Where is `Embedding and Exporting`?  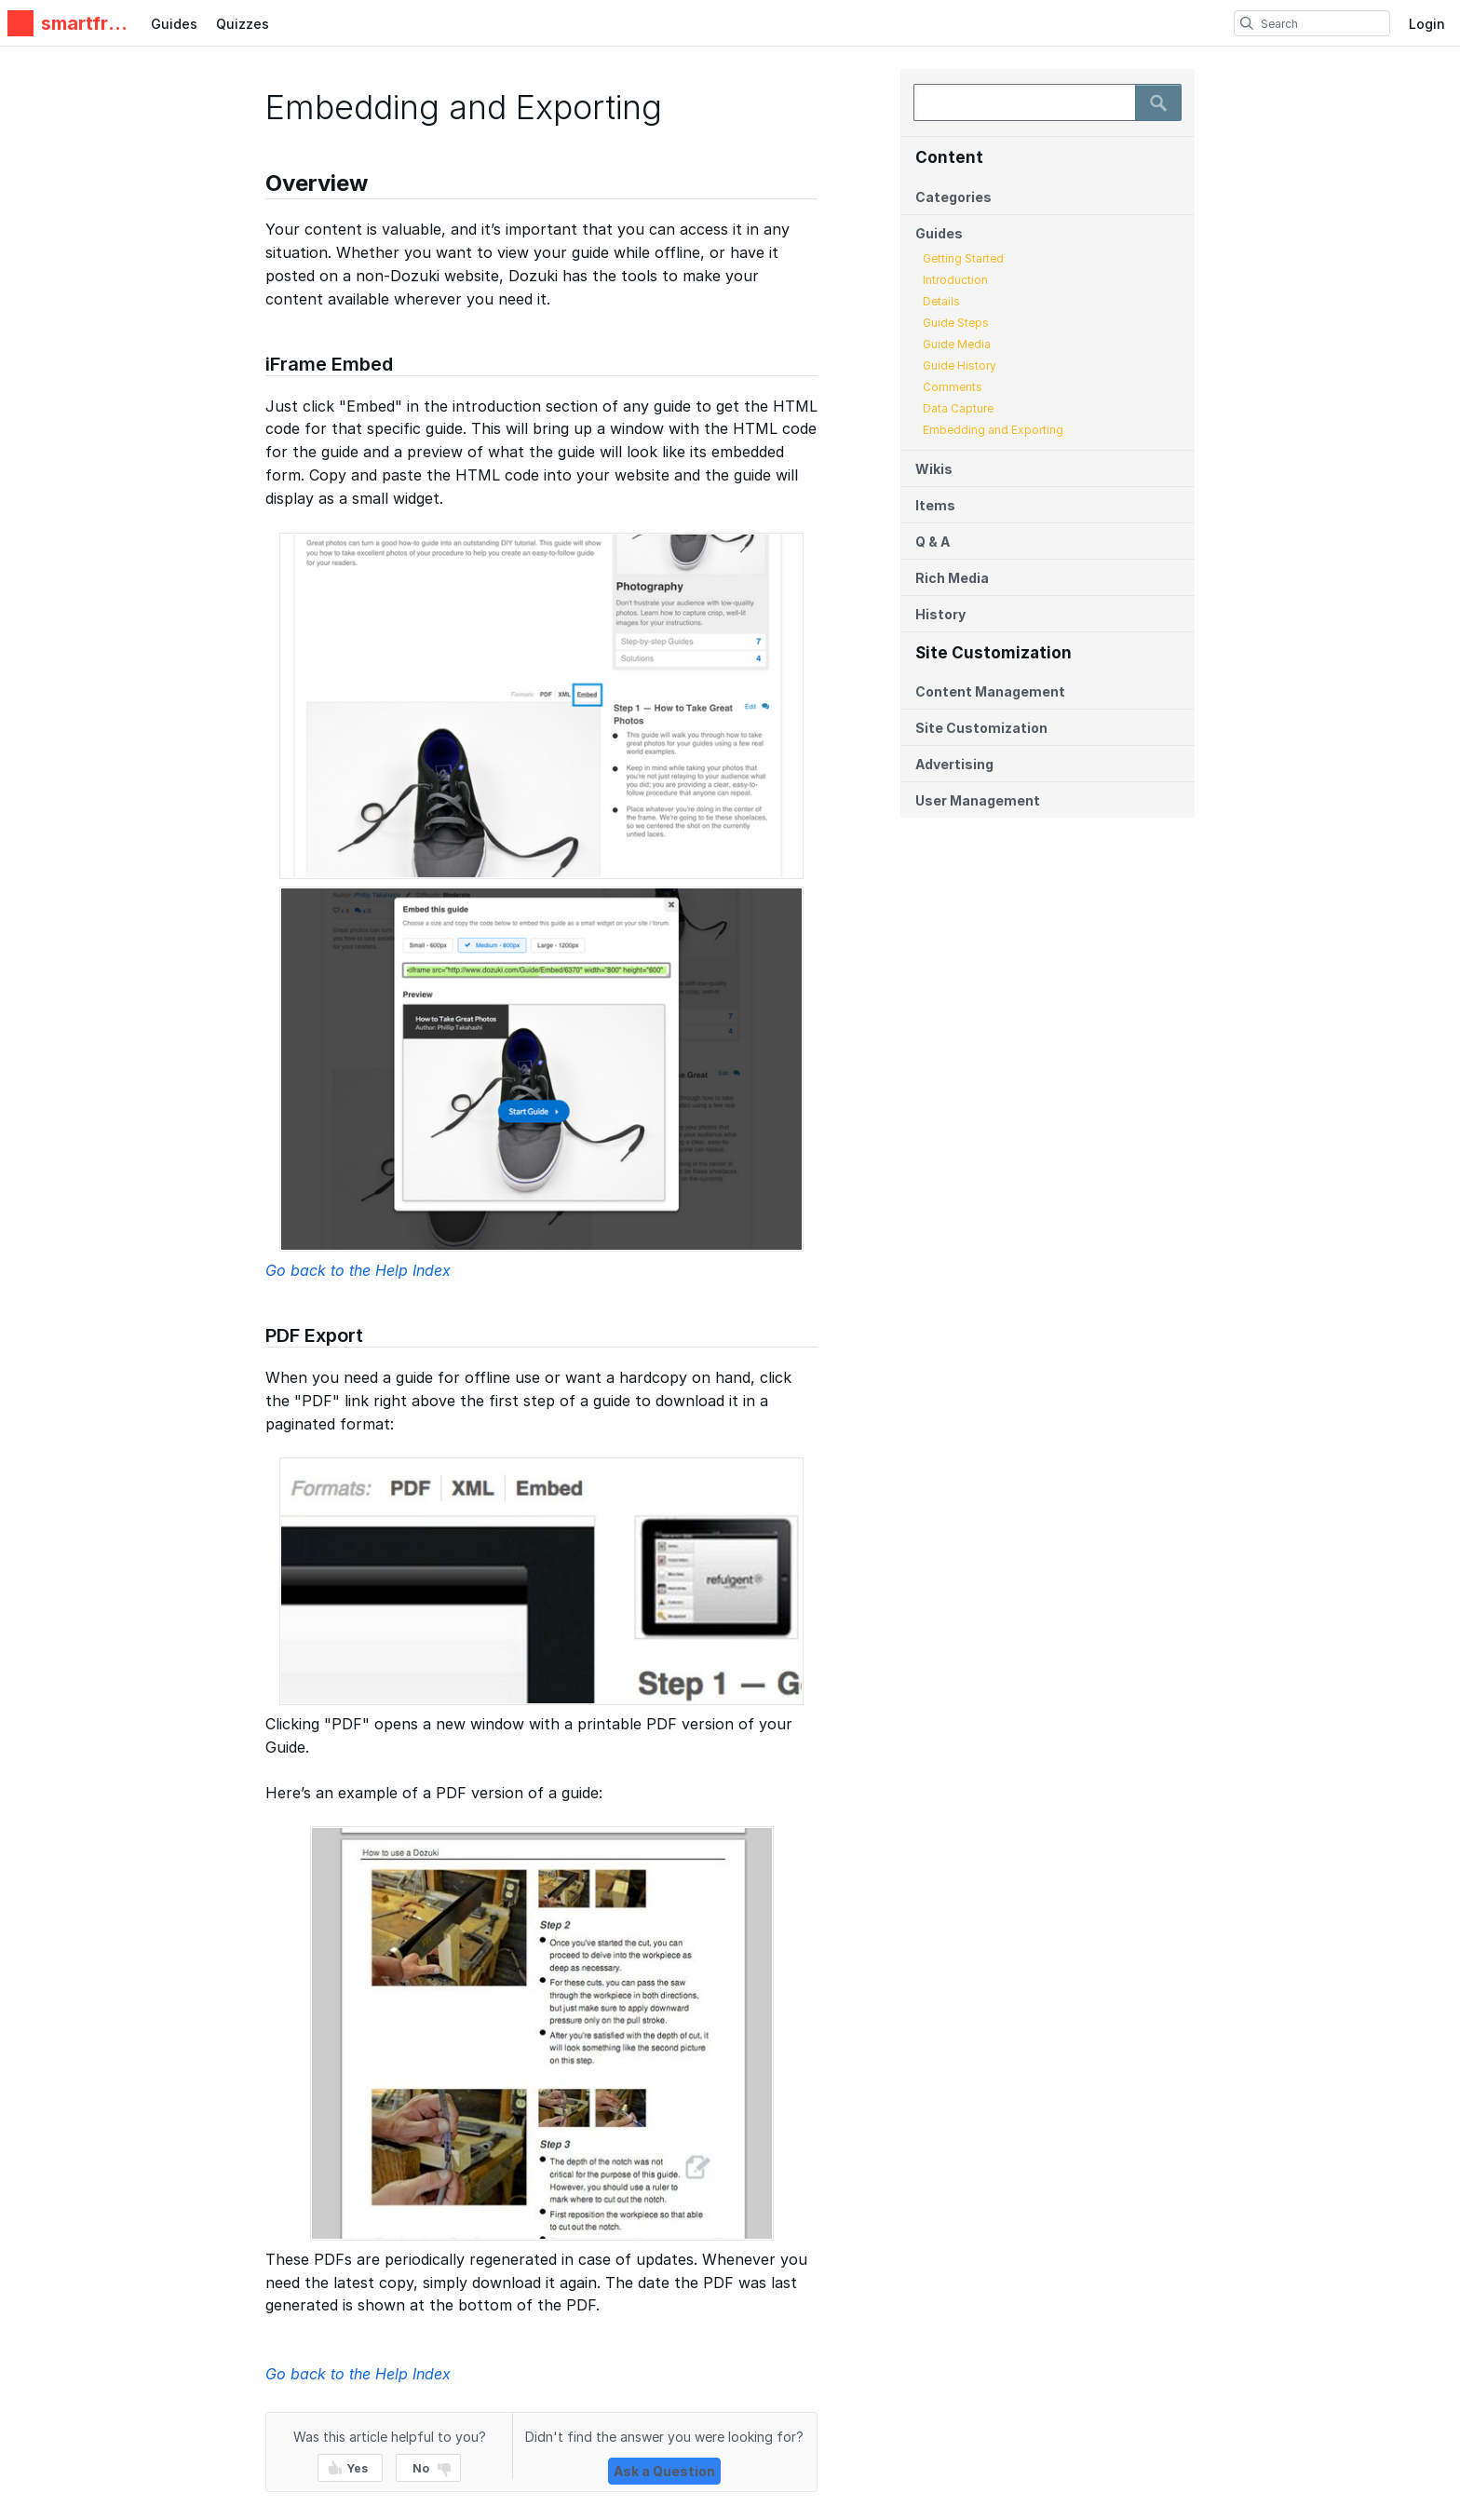 Embedding and Exporting is located at coordinates (993, 430).